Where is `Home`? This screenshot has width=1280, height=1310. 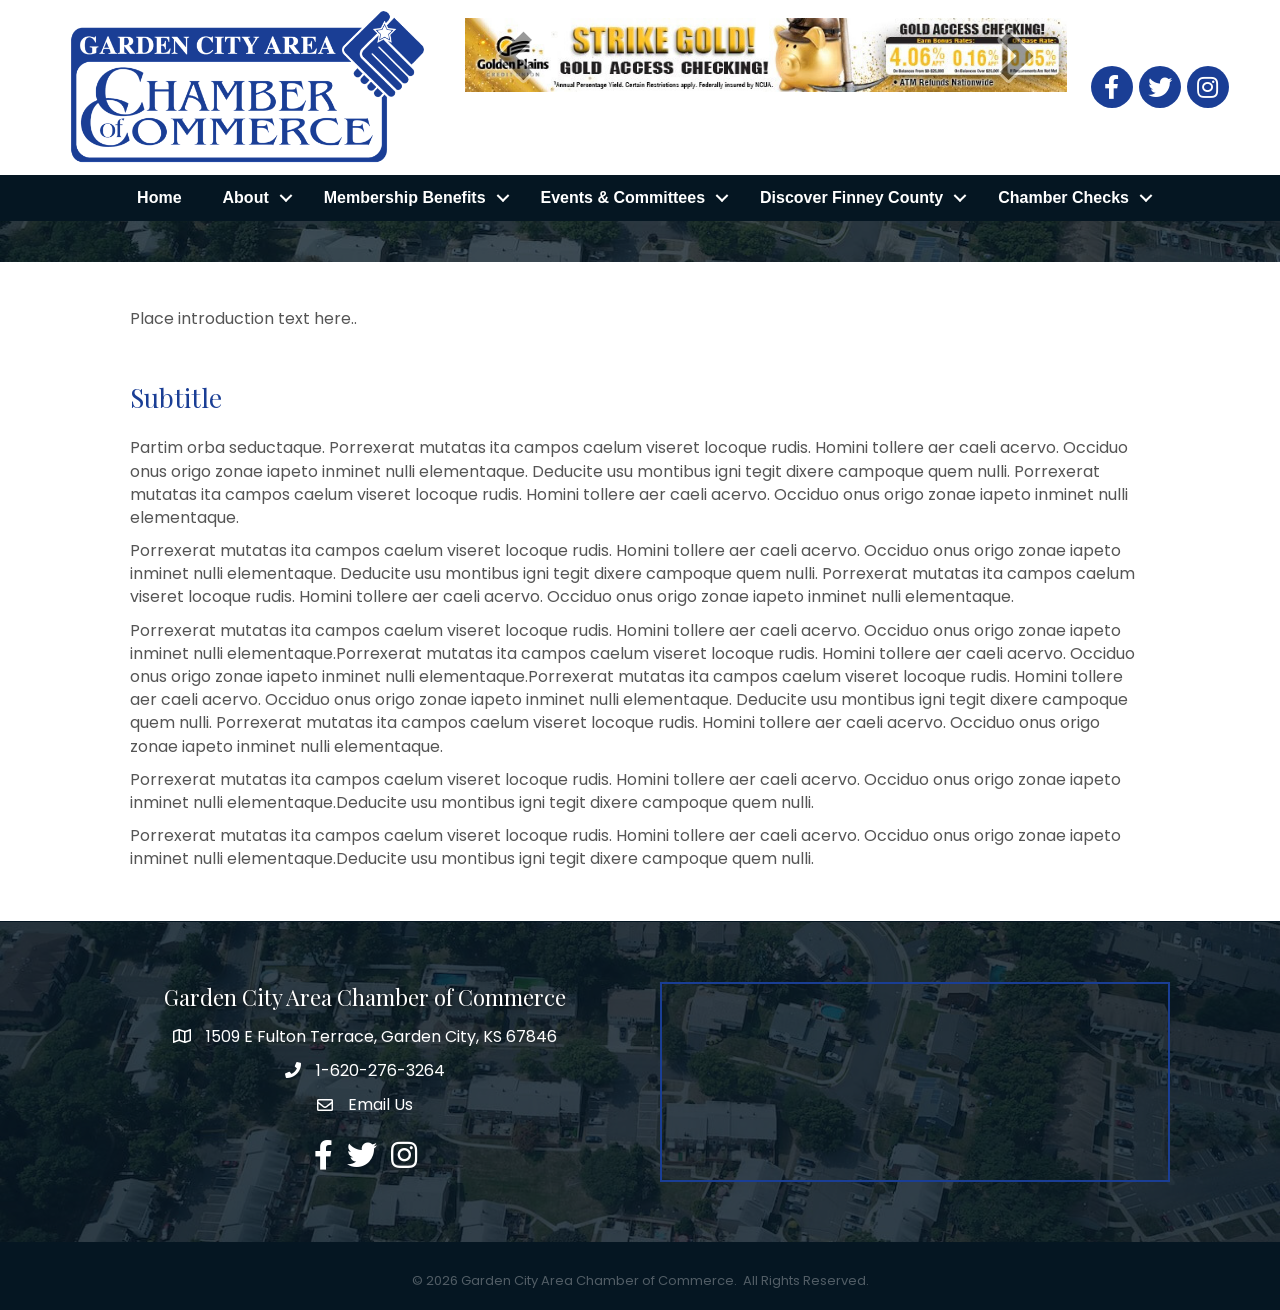
Home is located at coordinates (159, 197).